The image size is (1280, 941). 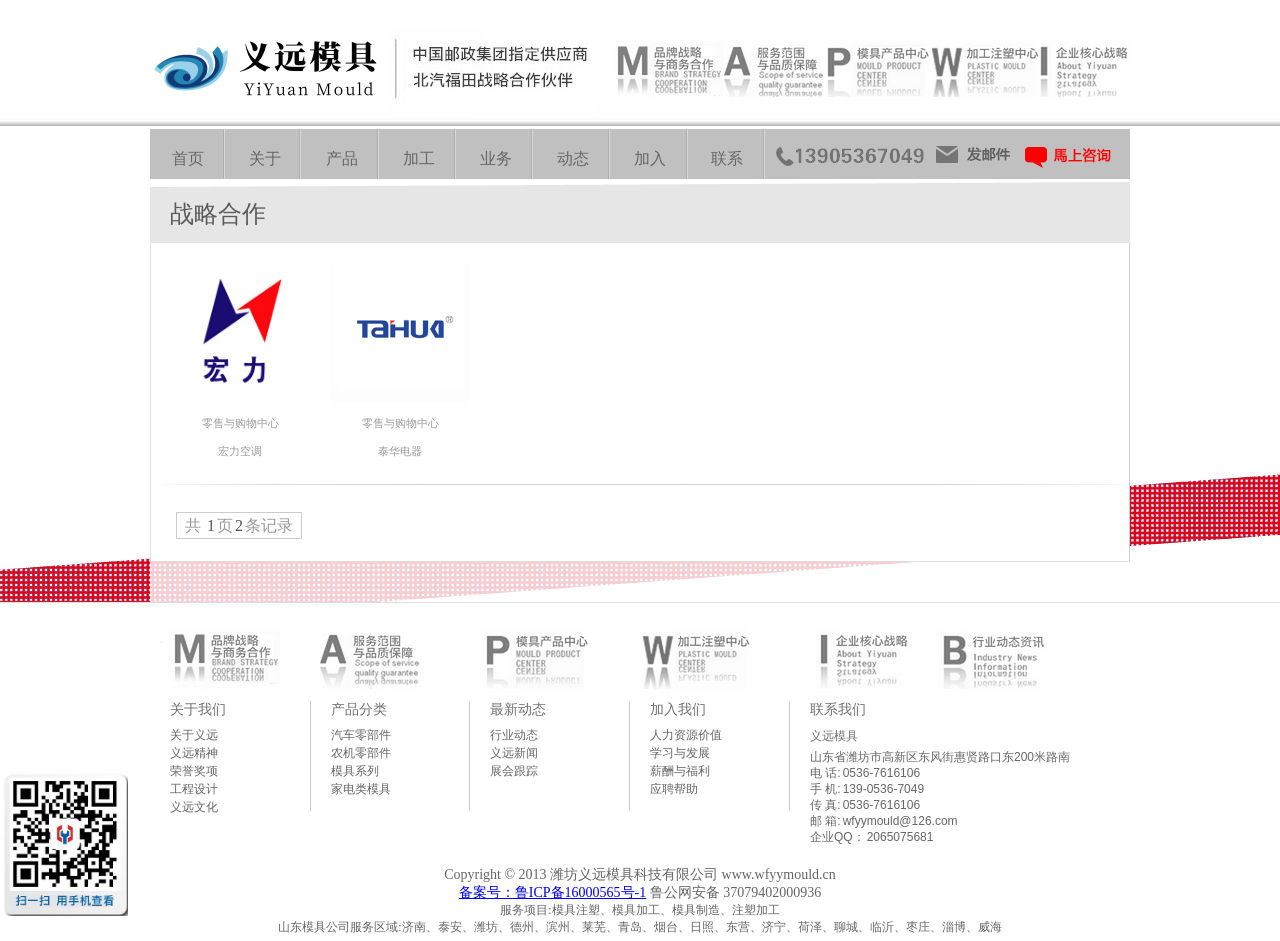 What do you see at coordinates (514, 753) in the screenshot?
I see `义远新闻` at bounding box center [514, 753].